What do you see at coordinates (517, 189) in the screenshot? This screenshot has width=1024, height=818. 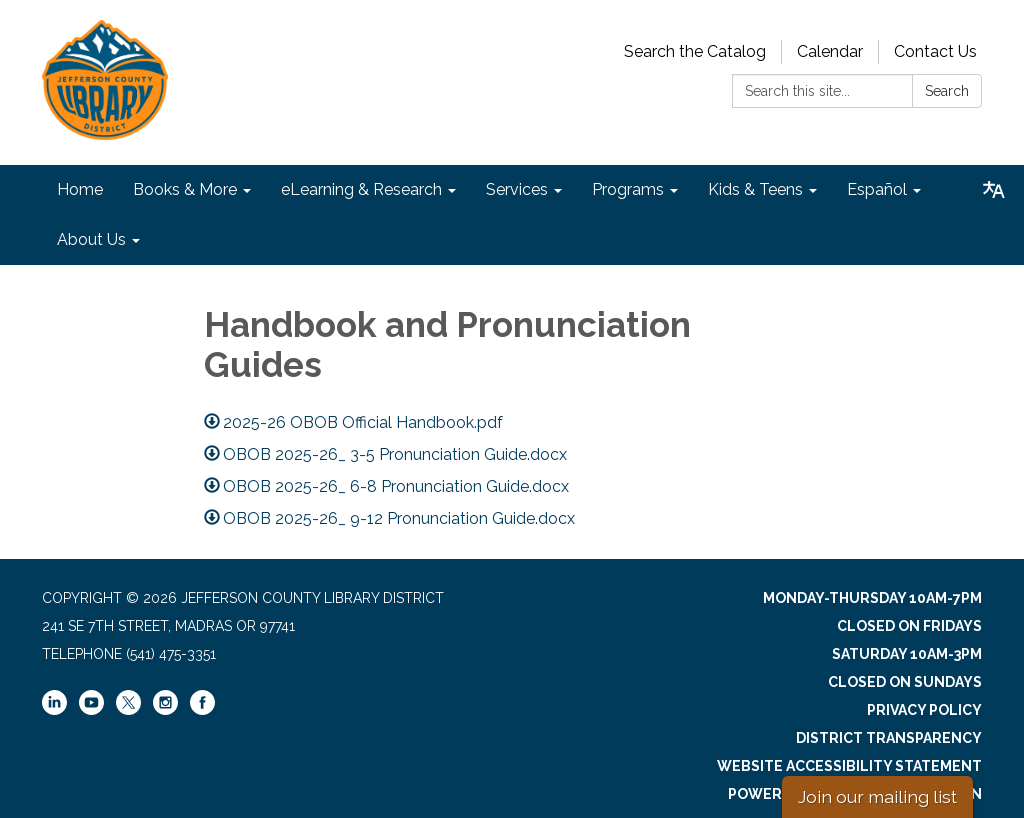 I see `Services [menuitem]` at bounding box center [517, 189].